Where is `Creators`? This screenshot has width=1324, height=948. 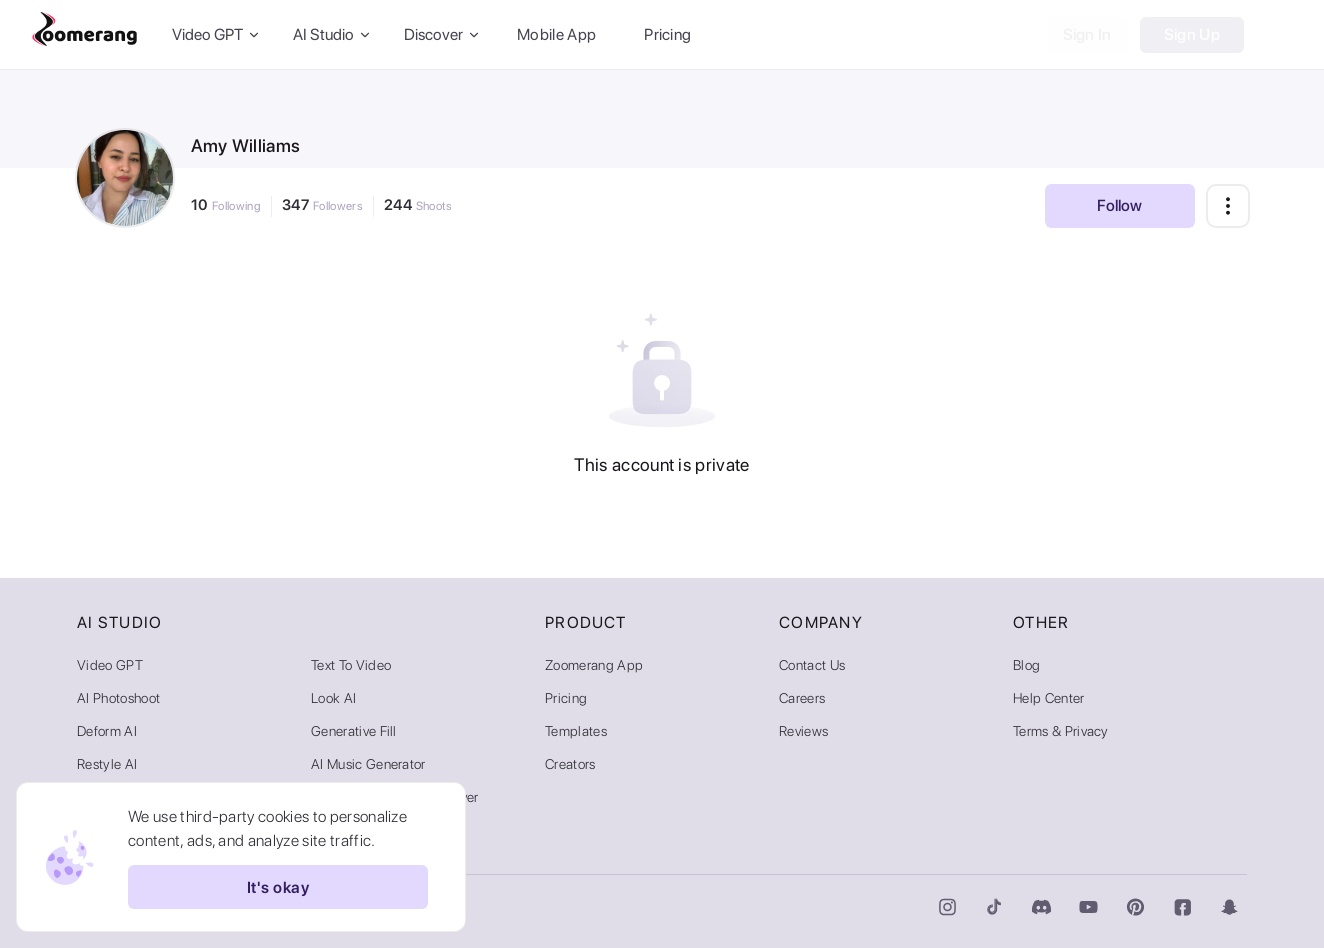 Creators is located at coordinates (570, 764).